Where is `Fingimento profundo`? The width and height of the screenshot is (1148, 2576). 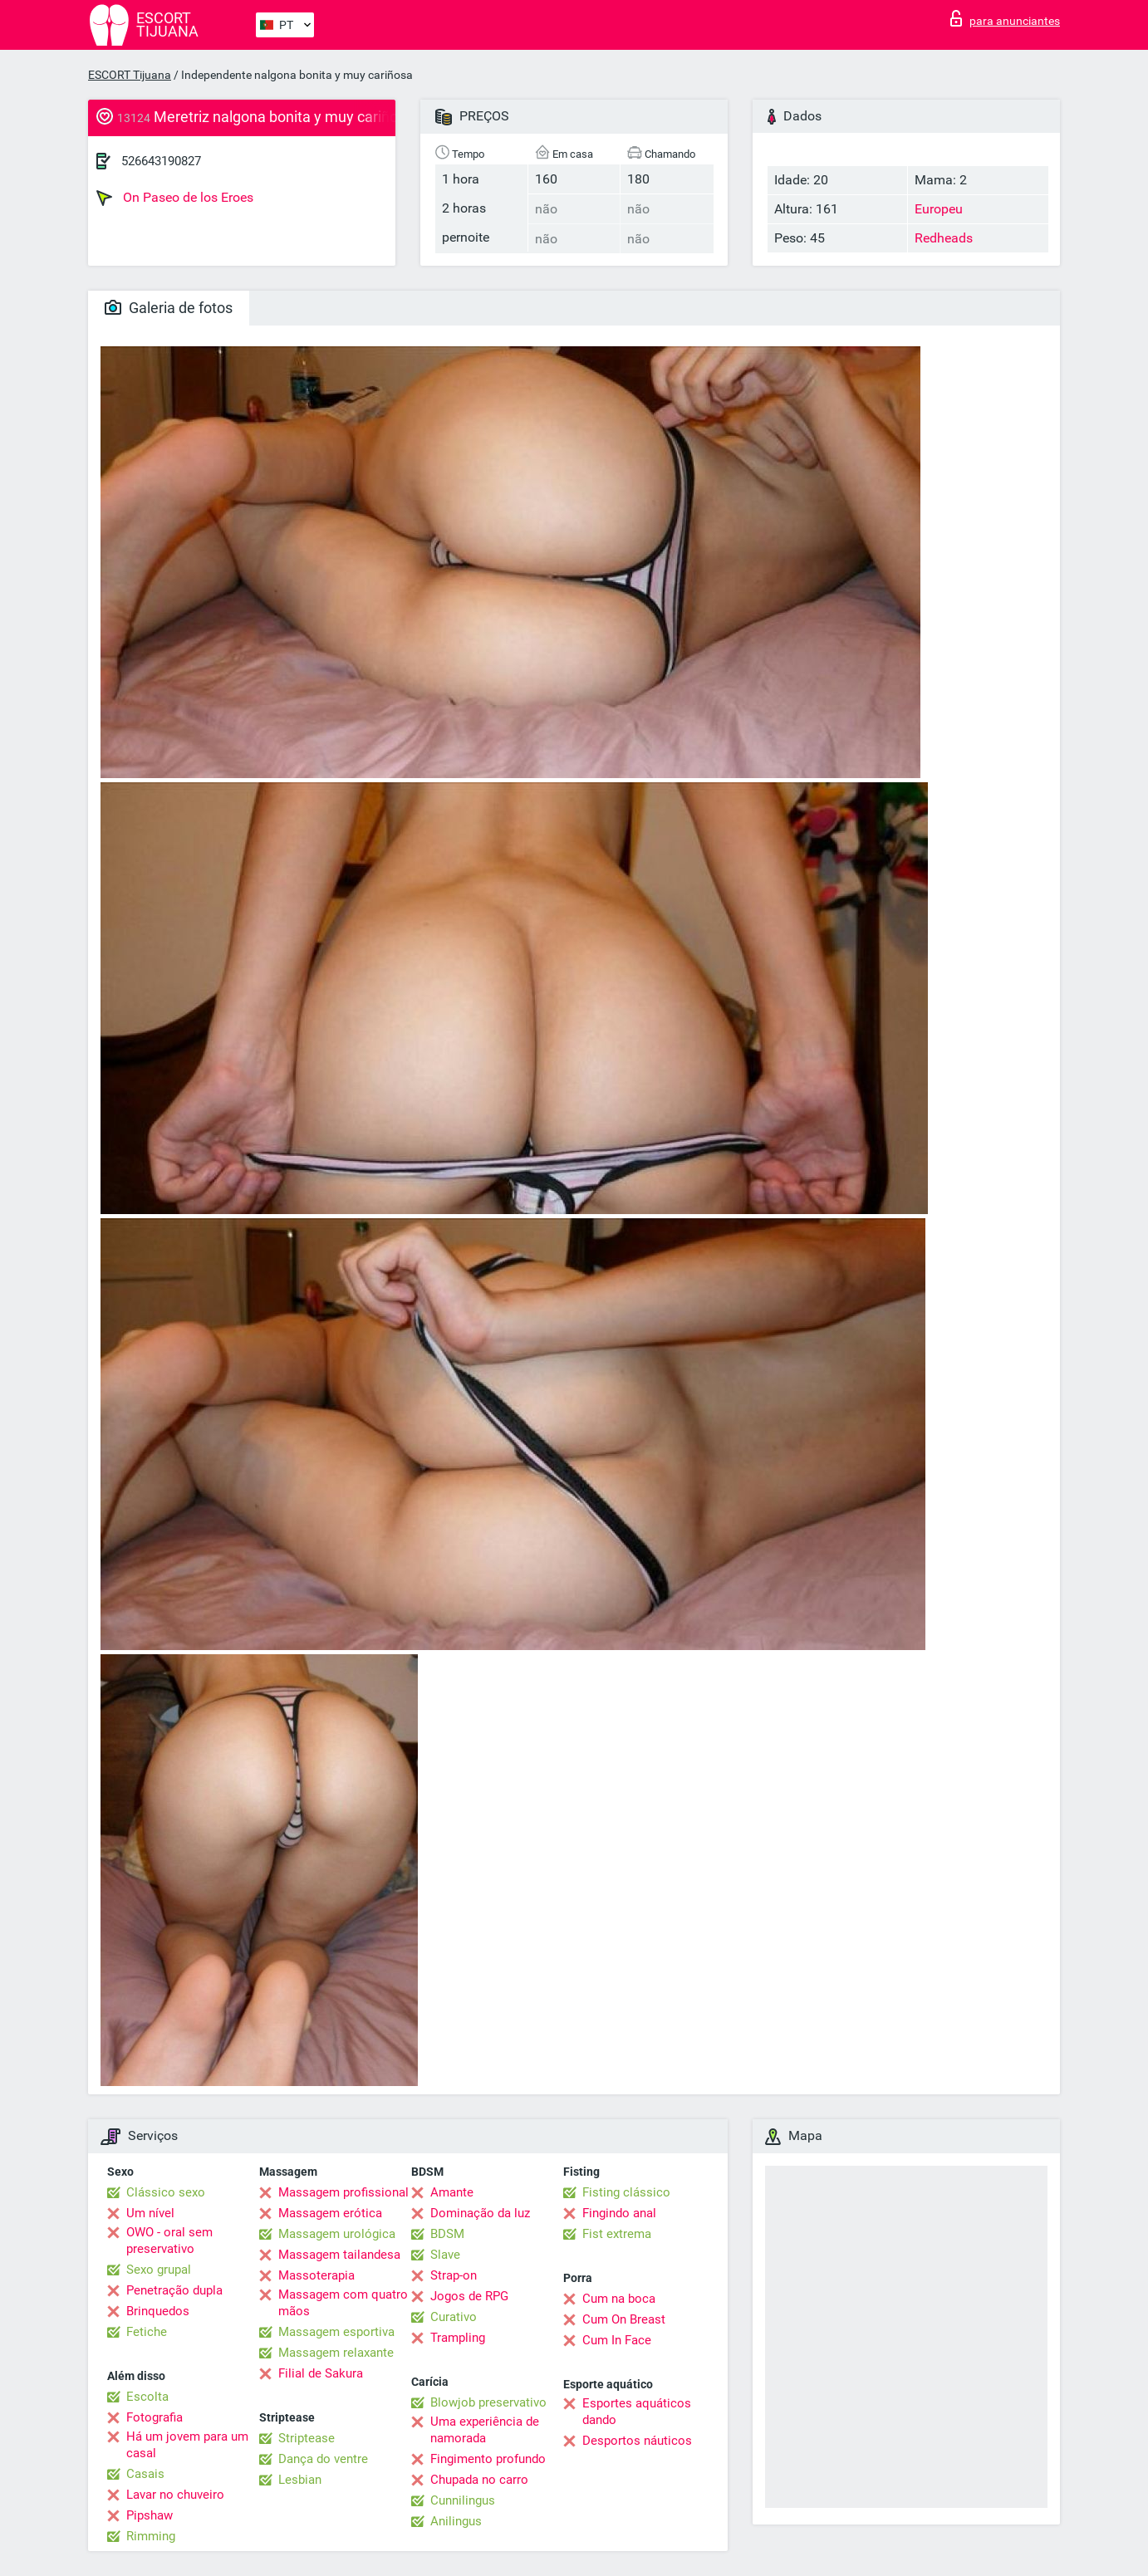
Fingimento profundo is located at coordinates (488, 2458).